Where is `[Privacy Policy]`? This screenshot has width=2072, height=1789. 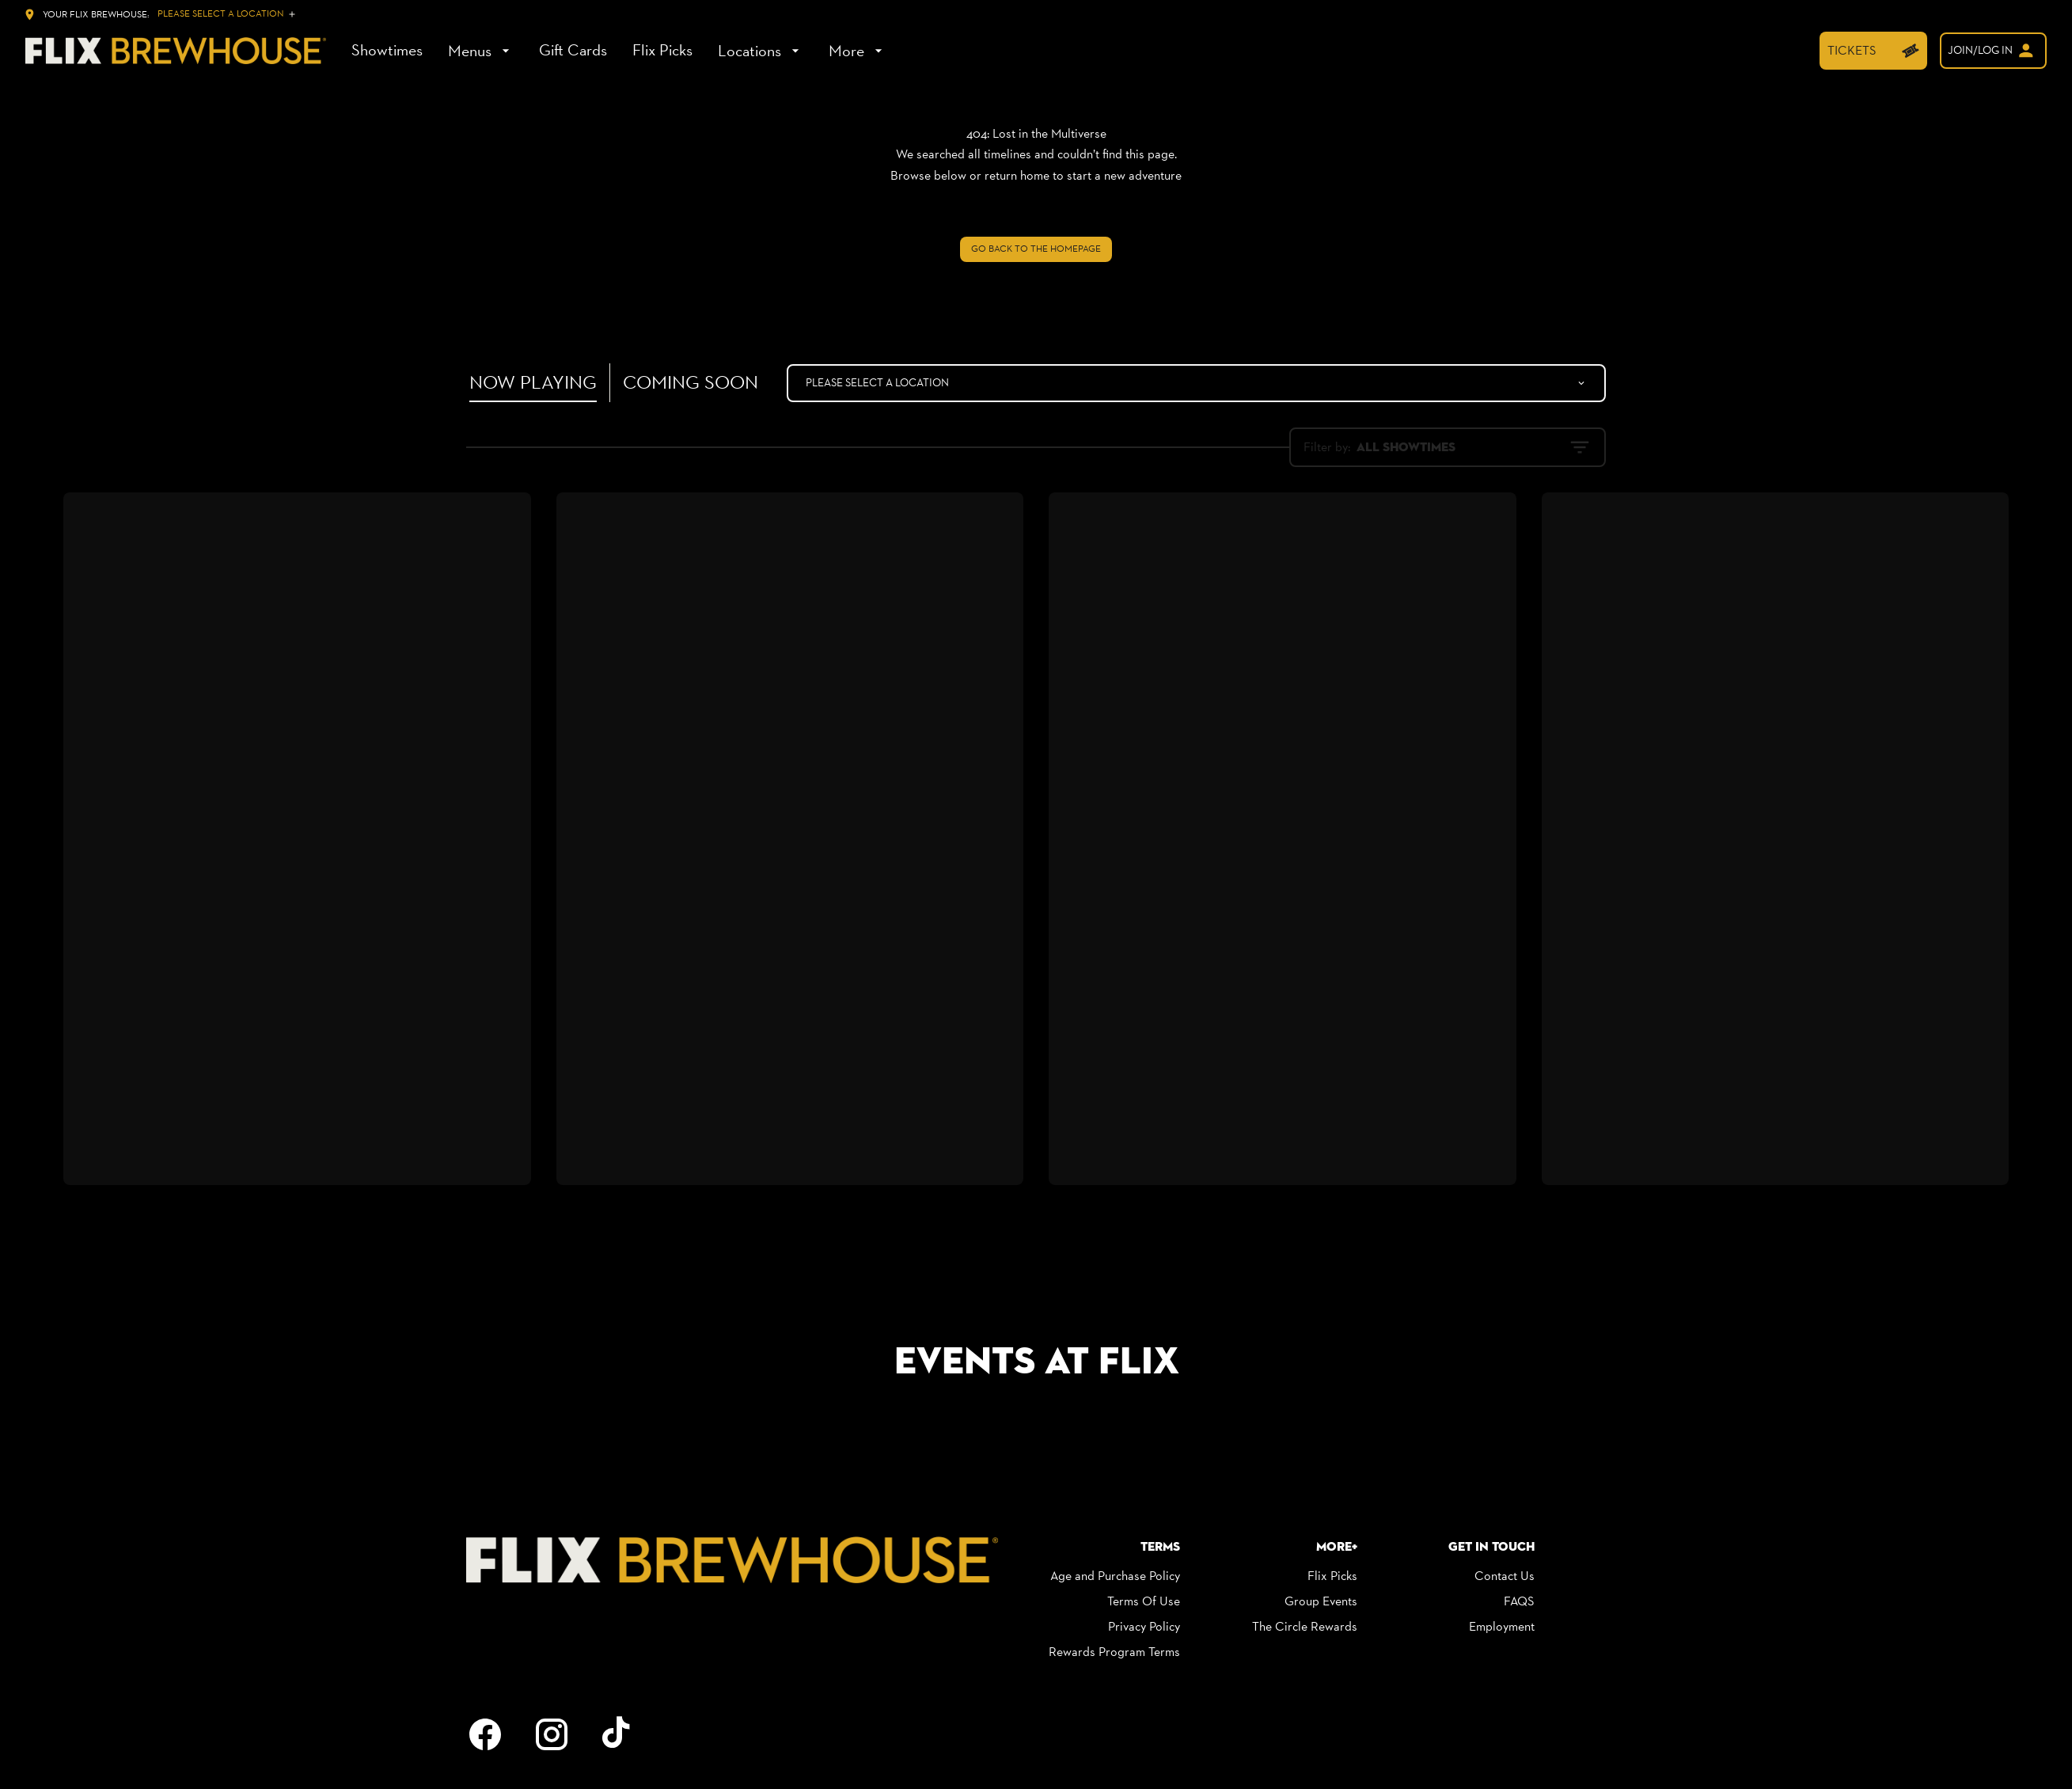
[Privacy Policy] is located at coordinates (1144, 1626).